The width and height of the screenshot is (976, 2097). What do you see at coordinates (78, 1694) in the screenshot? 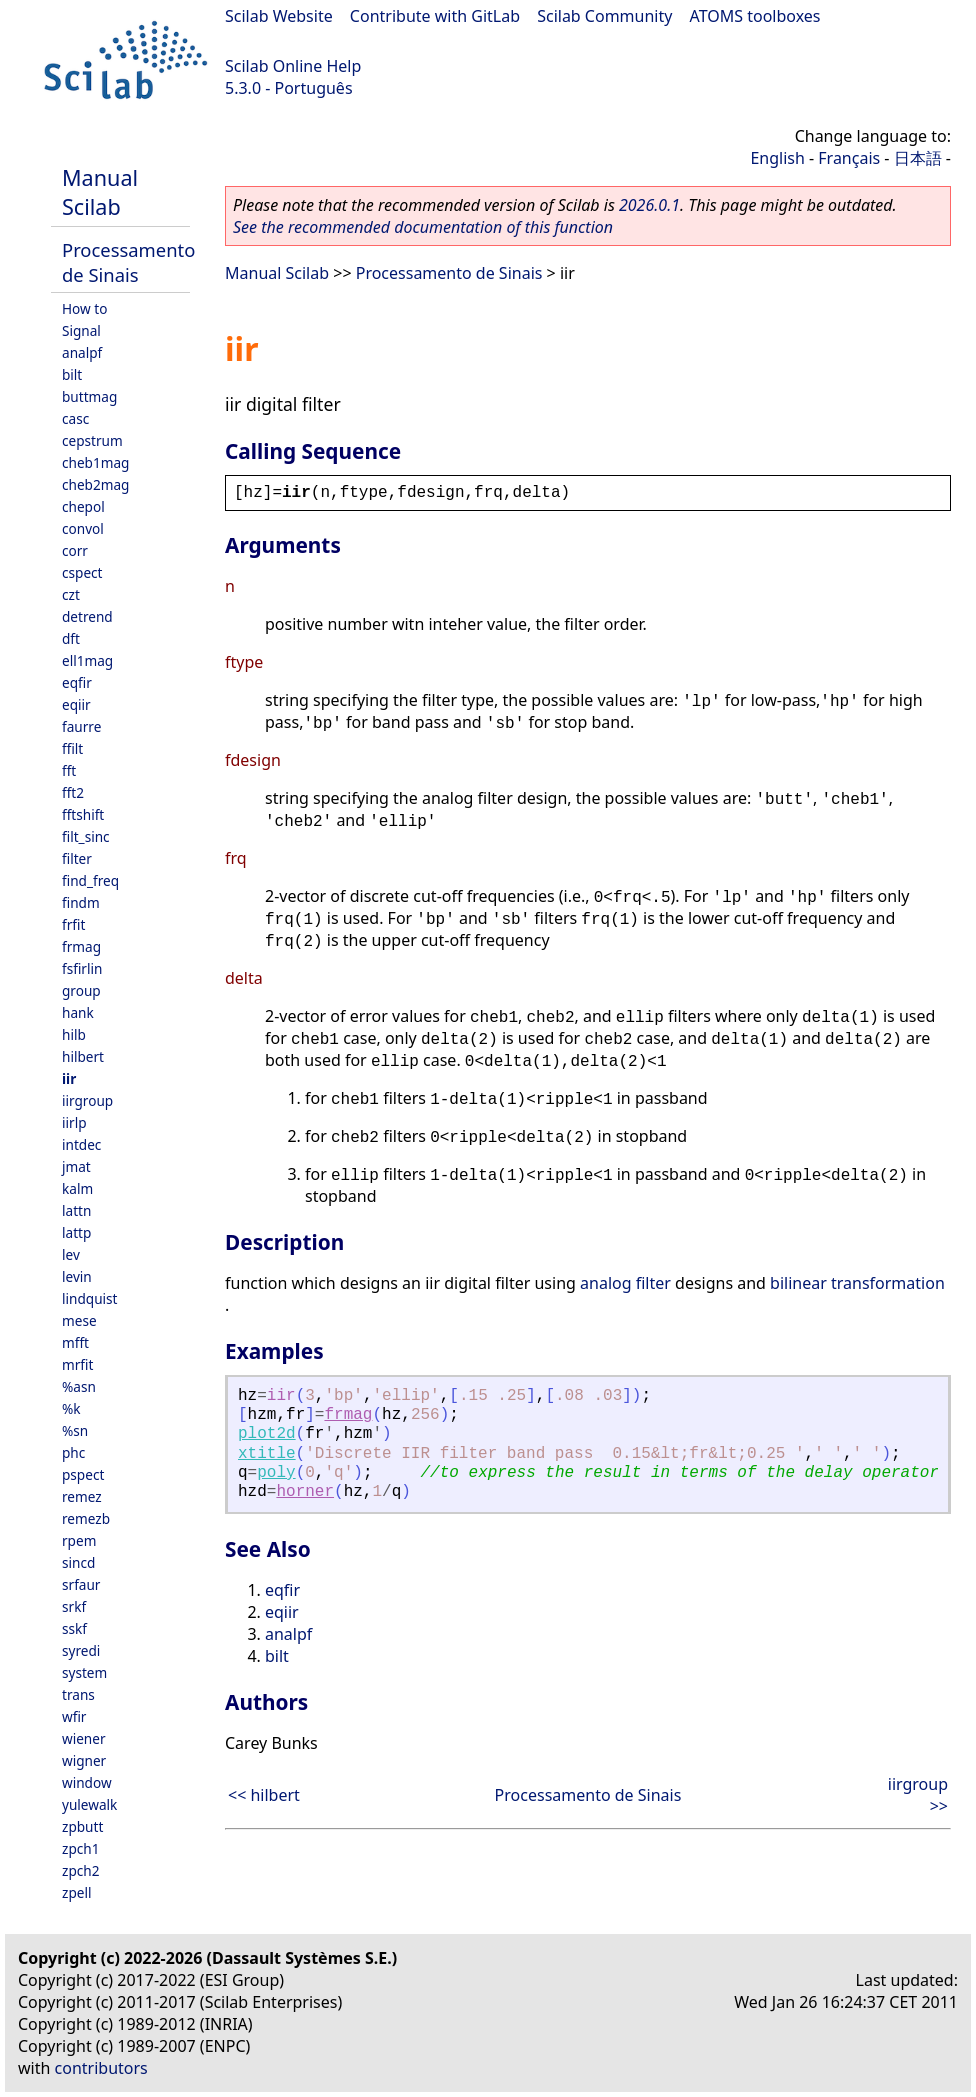
I see `trans` at bounding box center [78, 1694].